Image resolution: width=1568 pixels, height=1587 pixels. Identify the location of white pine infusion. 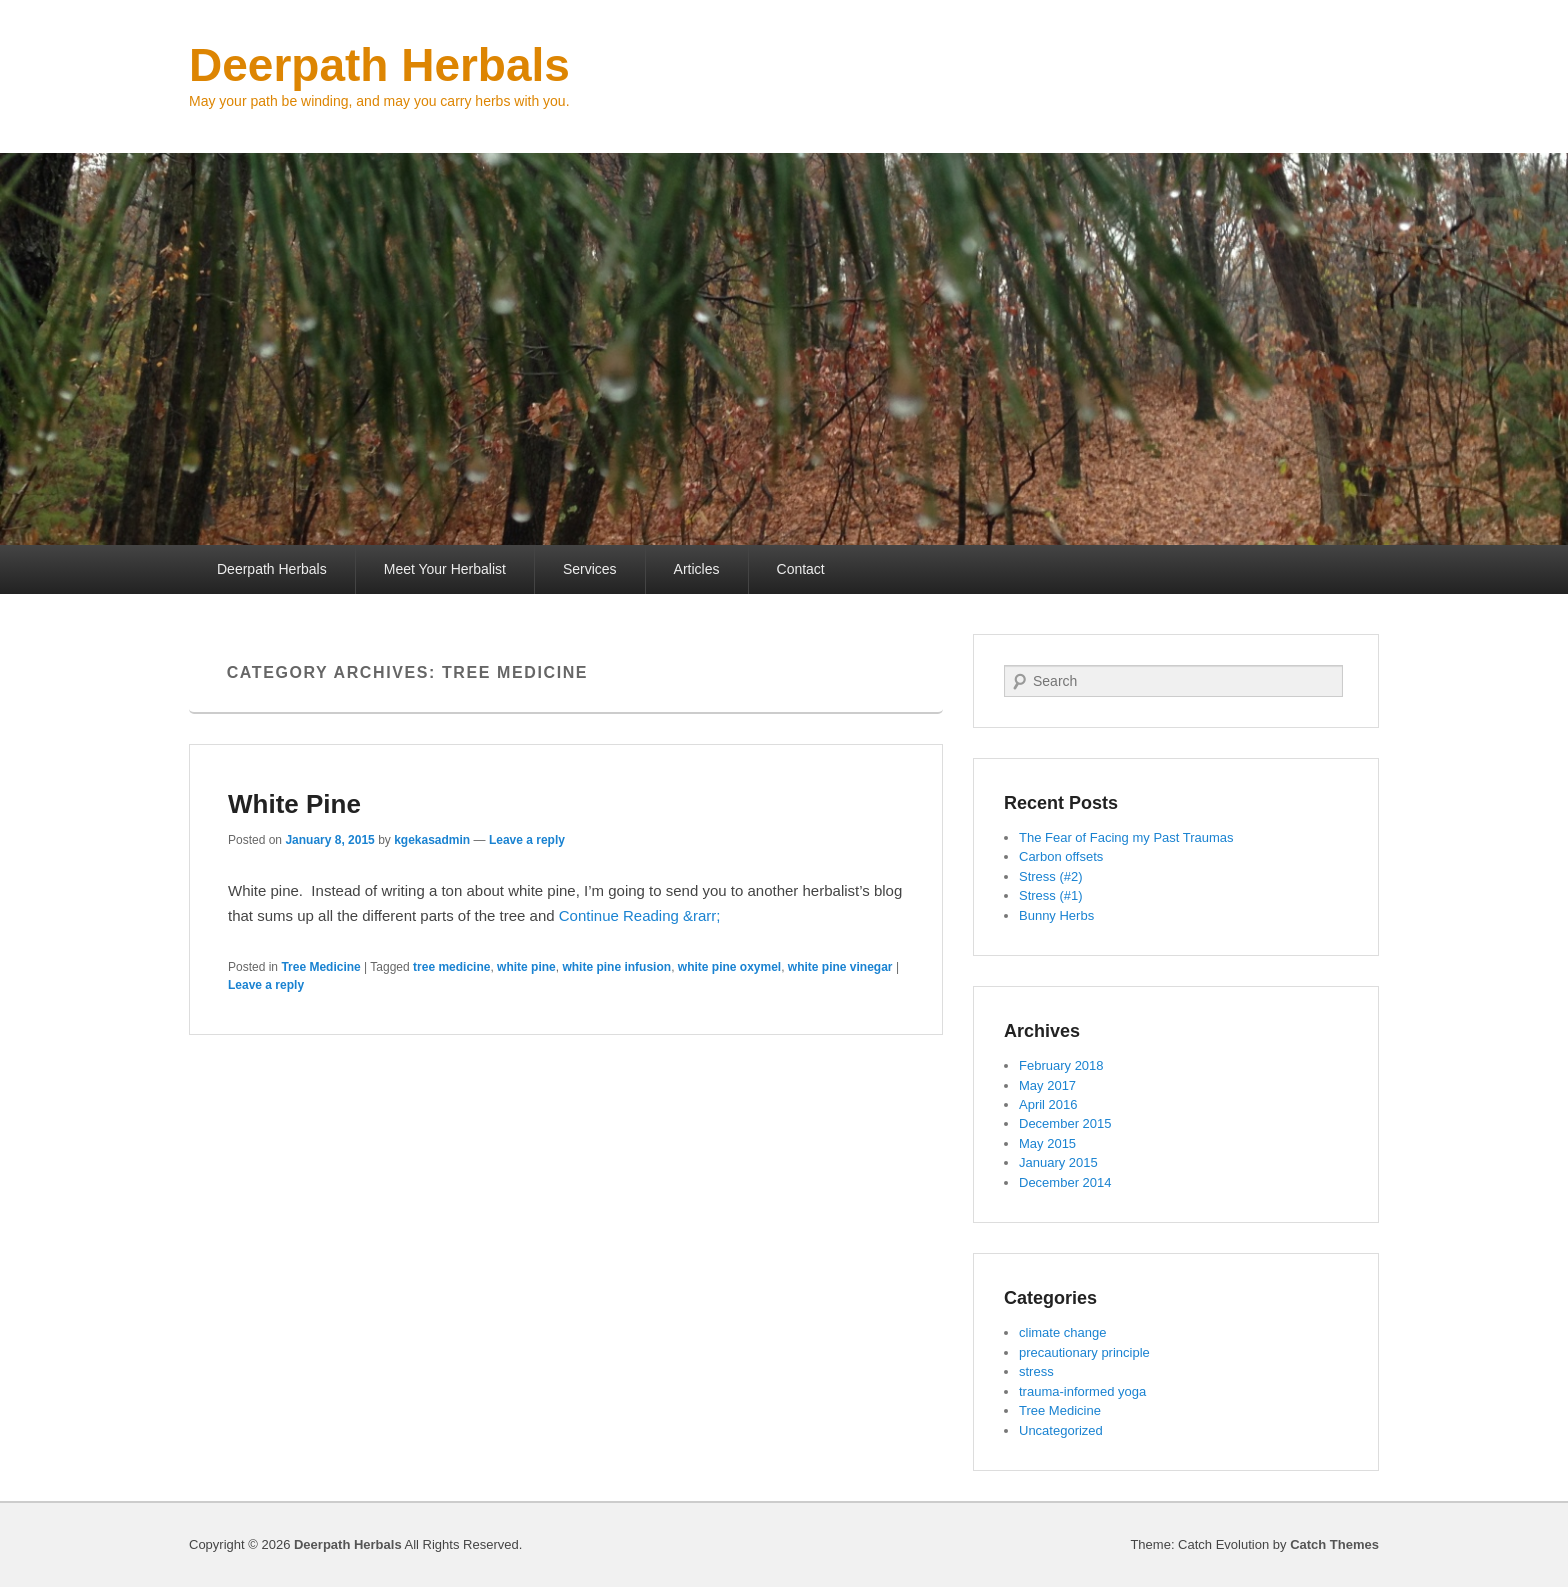
(616, 967).